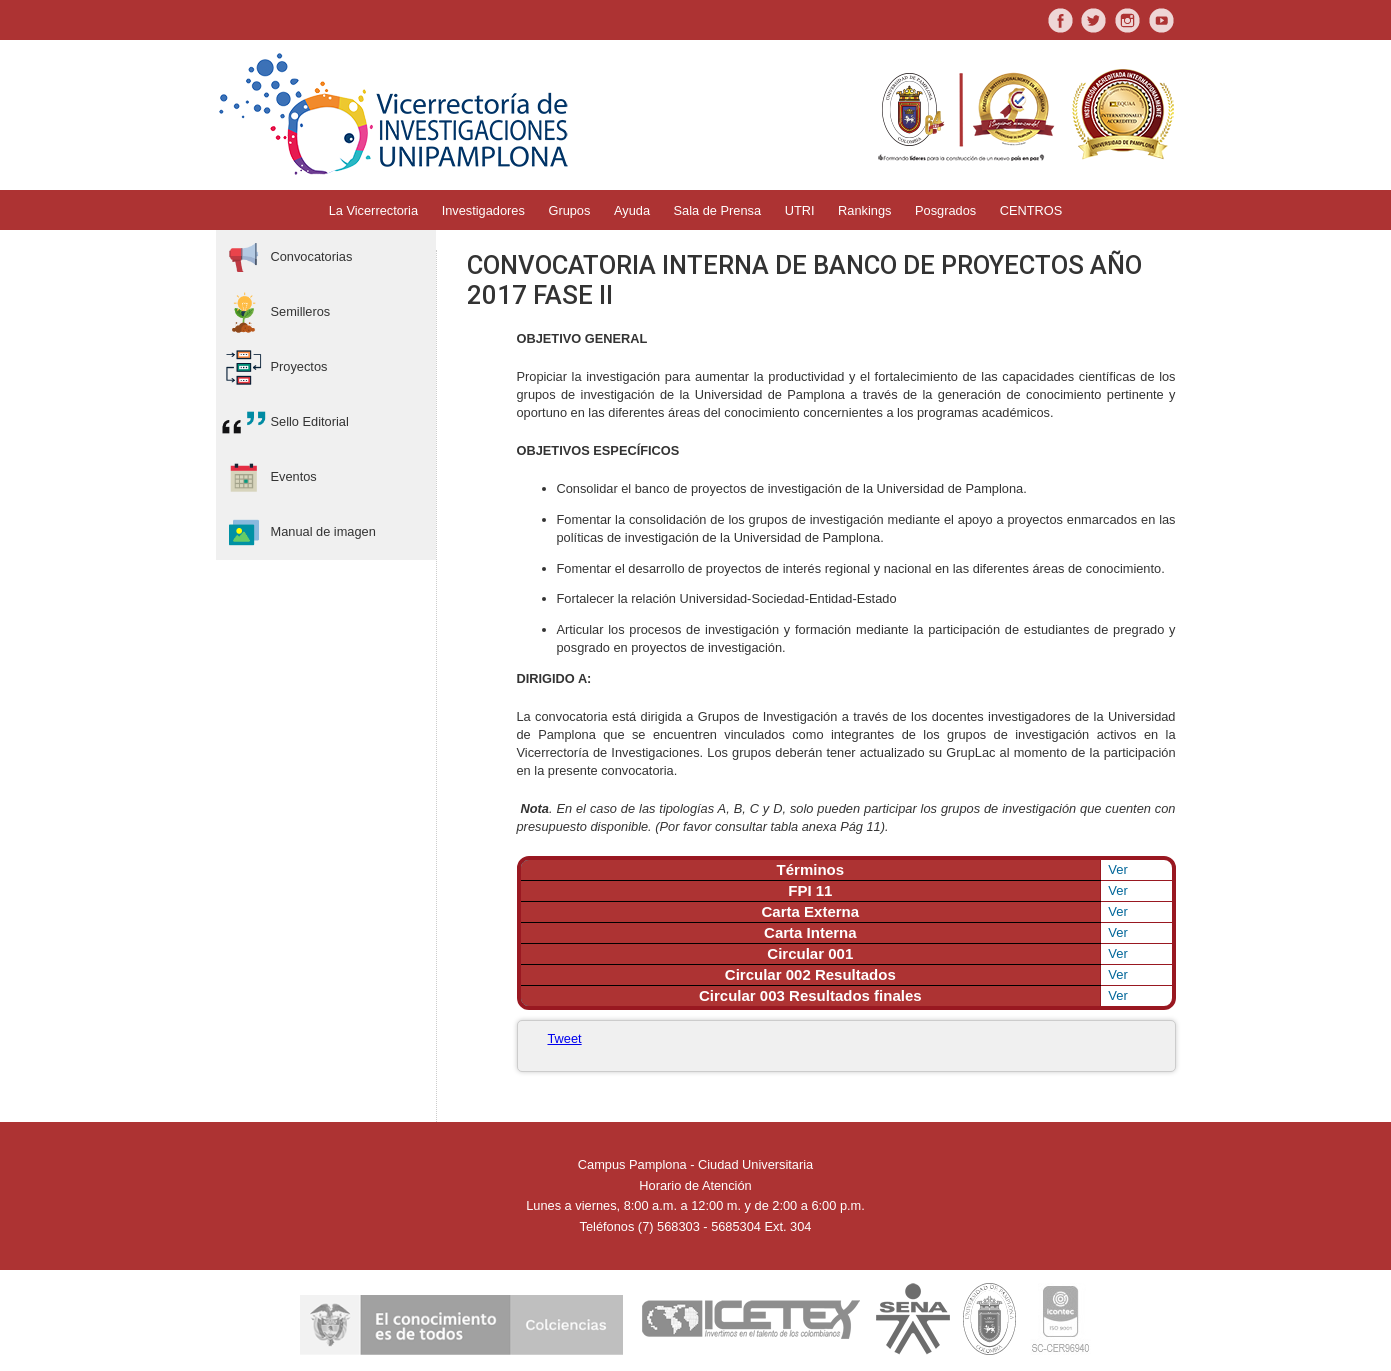 This screenshot has width=1391, height=1371. Describe the element at coordinates (800, 210) in the screenshot. I see `UTRI` at that location.